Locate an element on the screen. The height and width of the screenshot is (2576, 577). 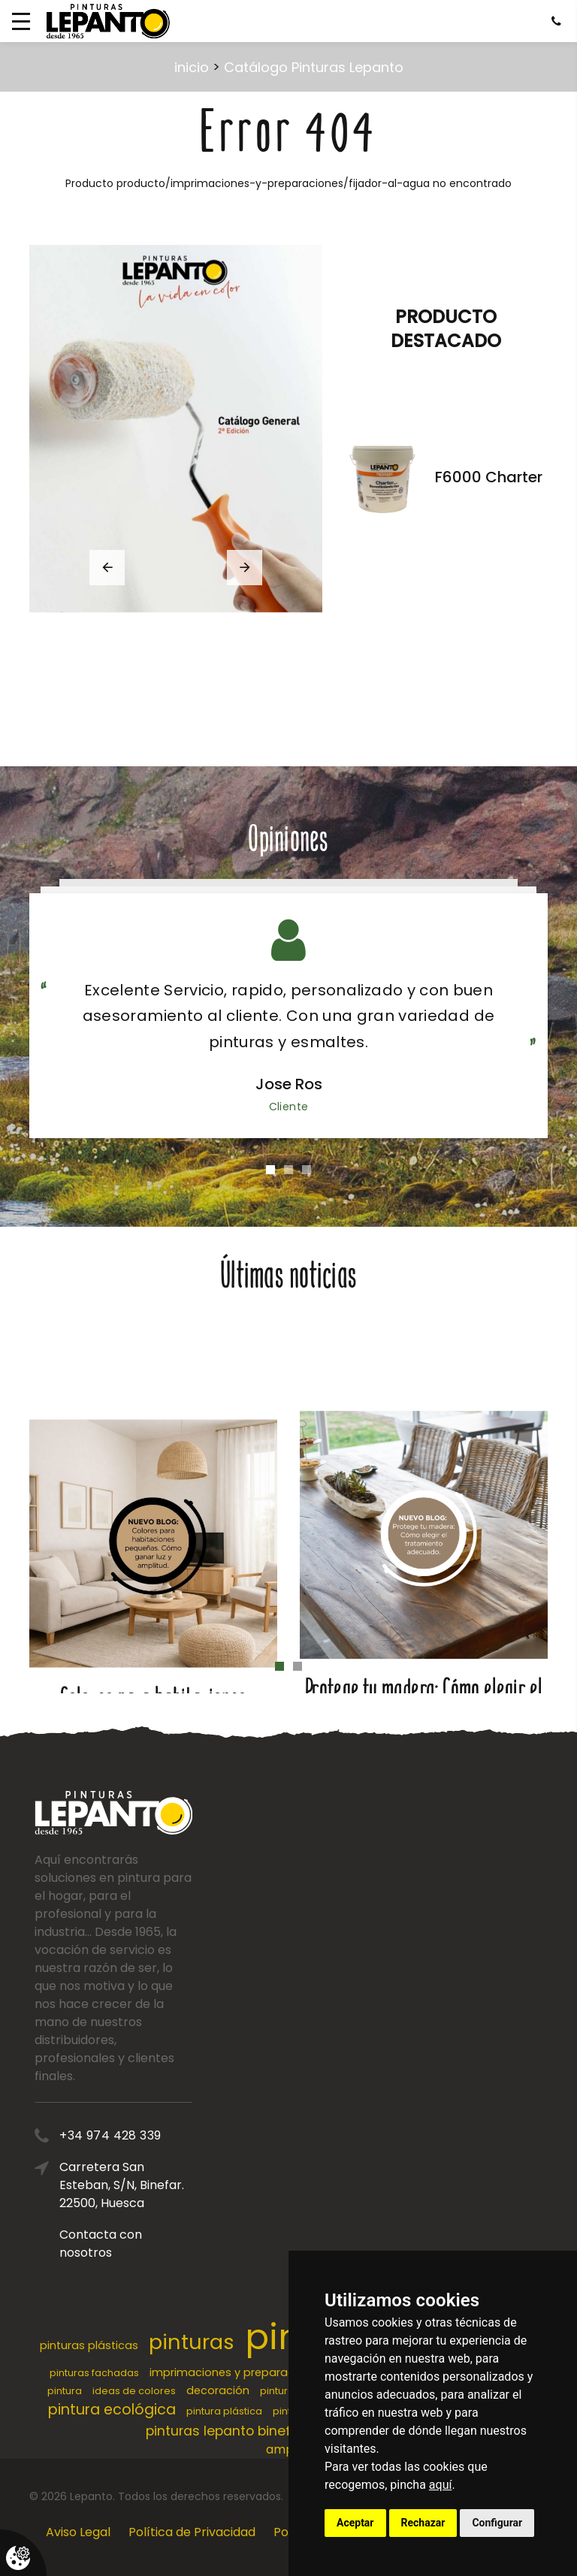
pinturas lepanto binefar is located at coordinates (225, 2431).